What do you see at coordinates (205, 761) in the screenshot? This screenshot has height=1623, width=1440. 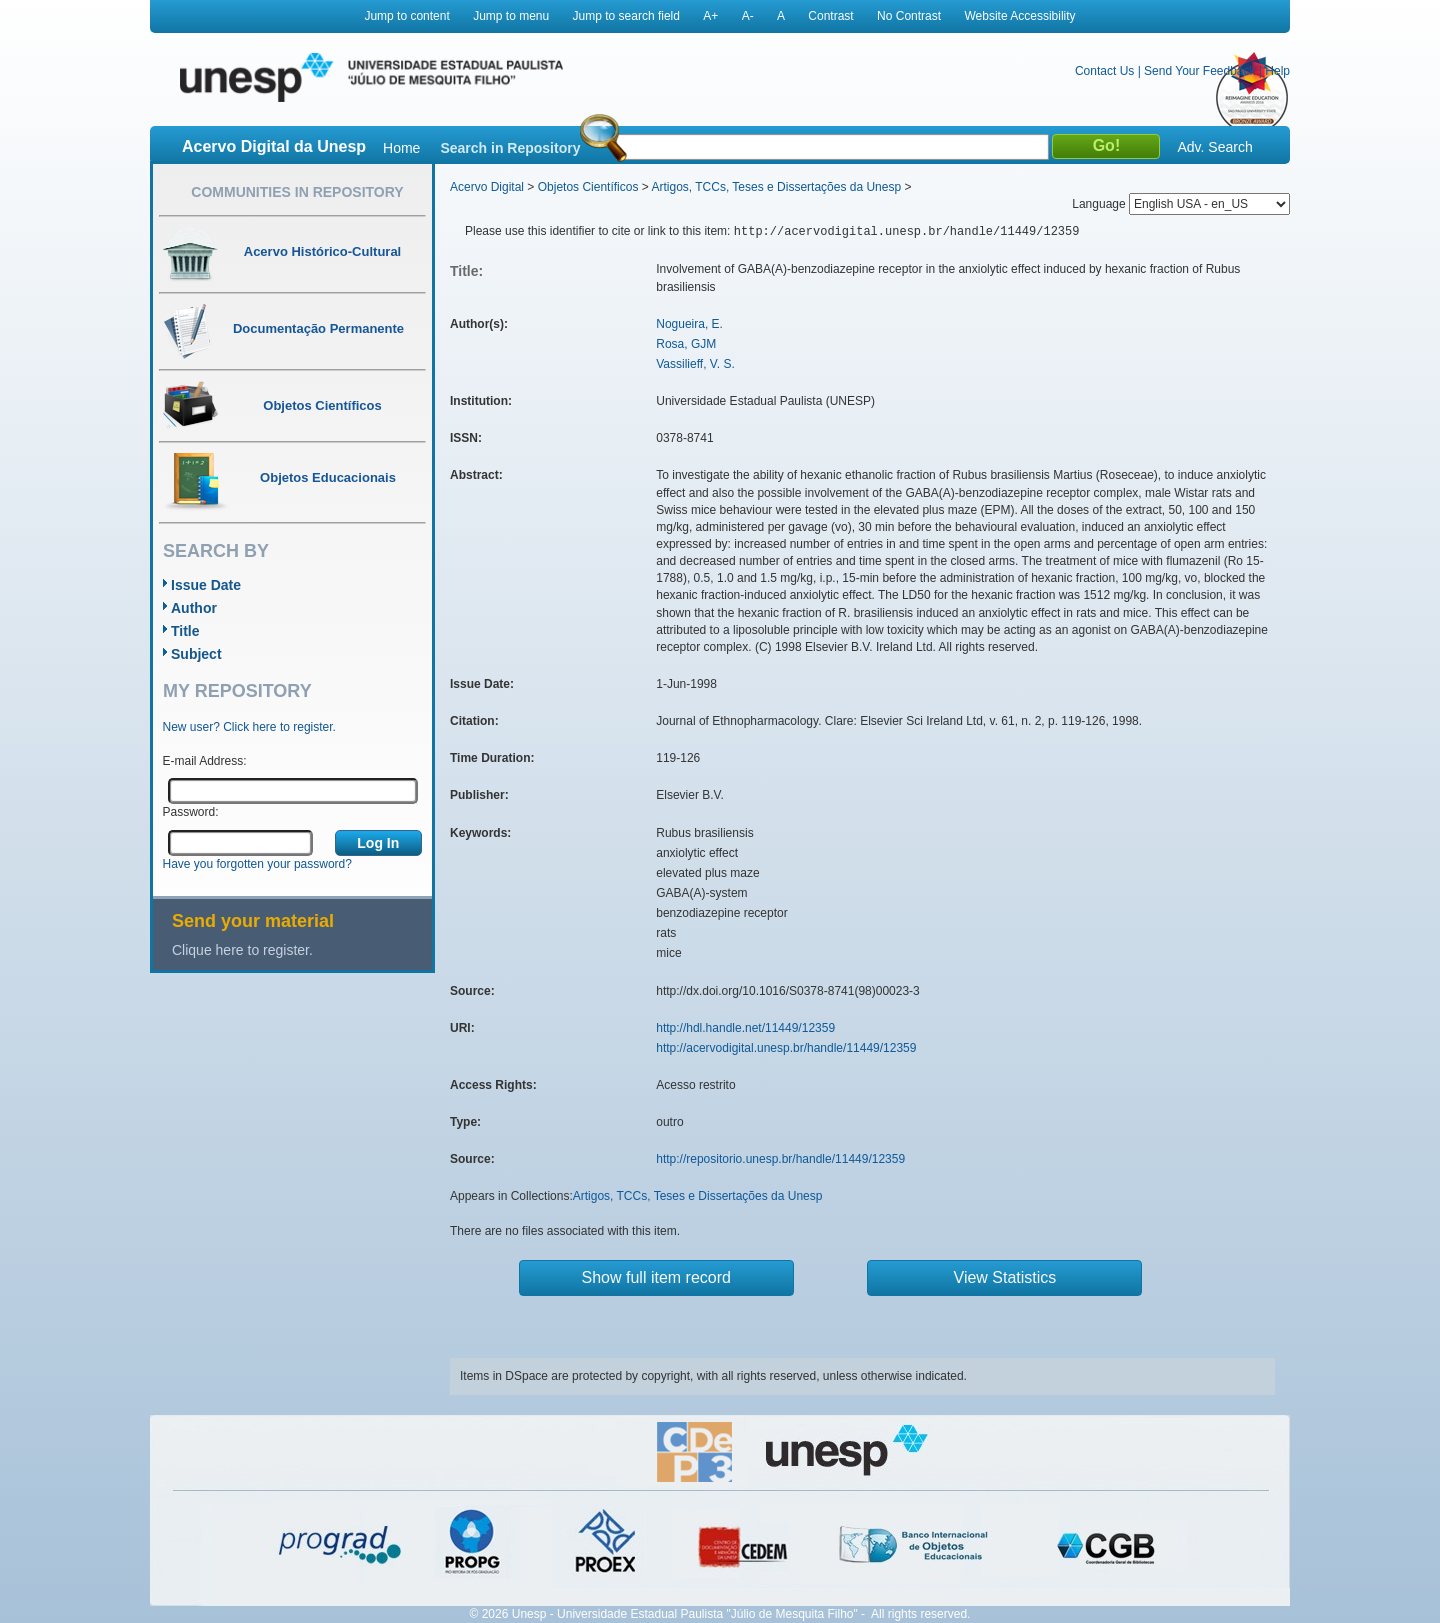 I see `E-mail Address:` at bounding box center [205, 761].